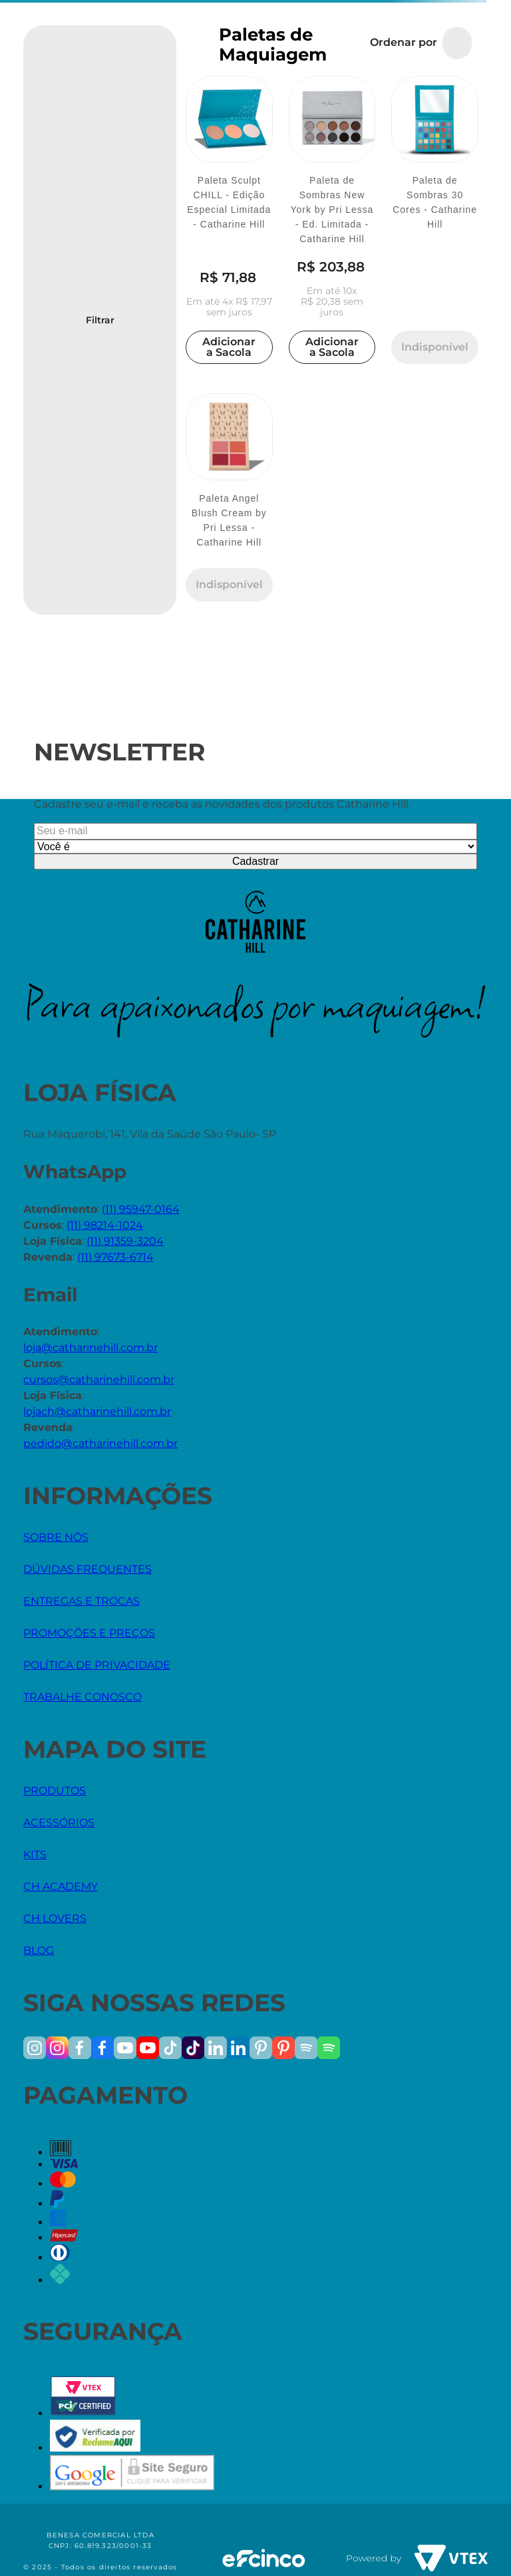  What do you see at coordinates (90, 1347) in the screenshot?
I see `loja@catharinehill.com.br` at bounding box center [90, 1347].